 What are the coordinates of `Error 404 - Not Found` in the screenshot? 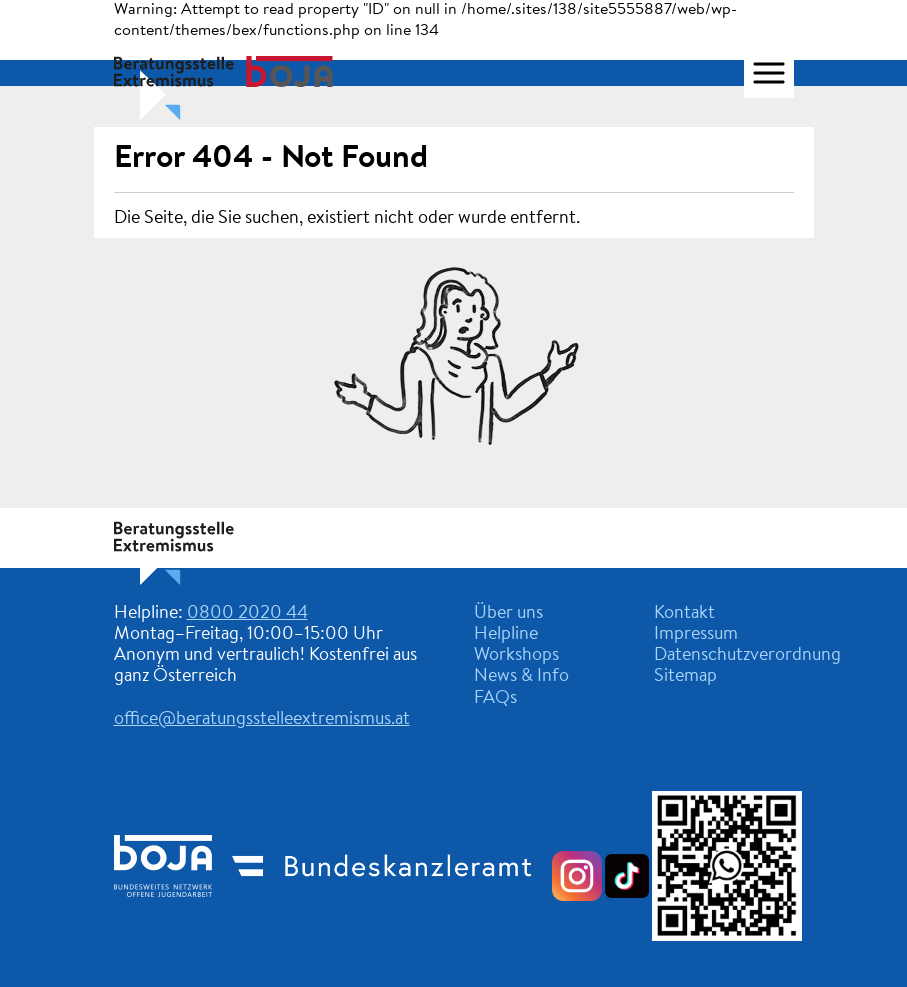 It's located at (271, 159).